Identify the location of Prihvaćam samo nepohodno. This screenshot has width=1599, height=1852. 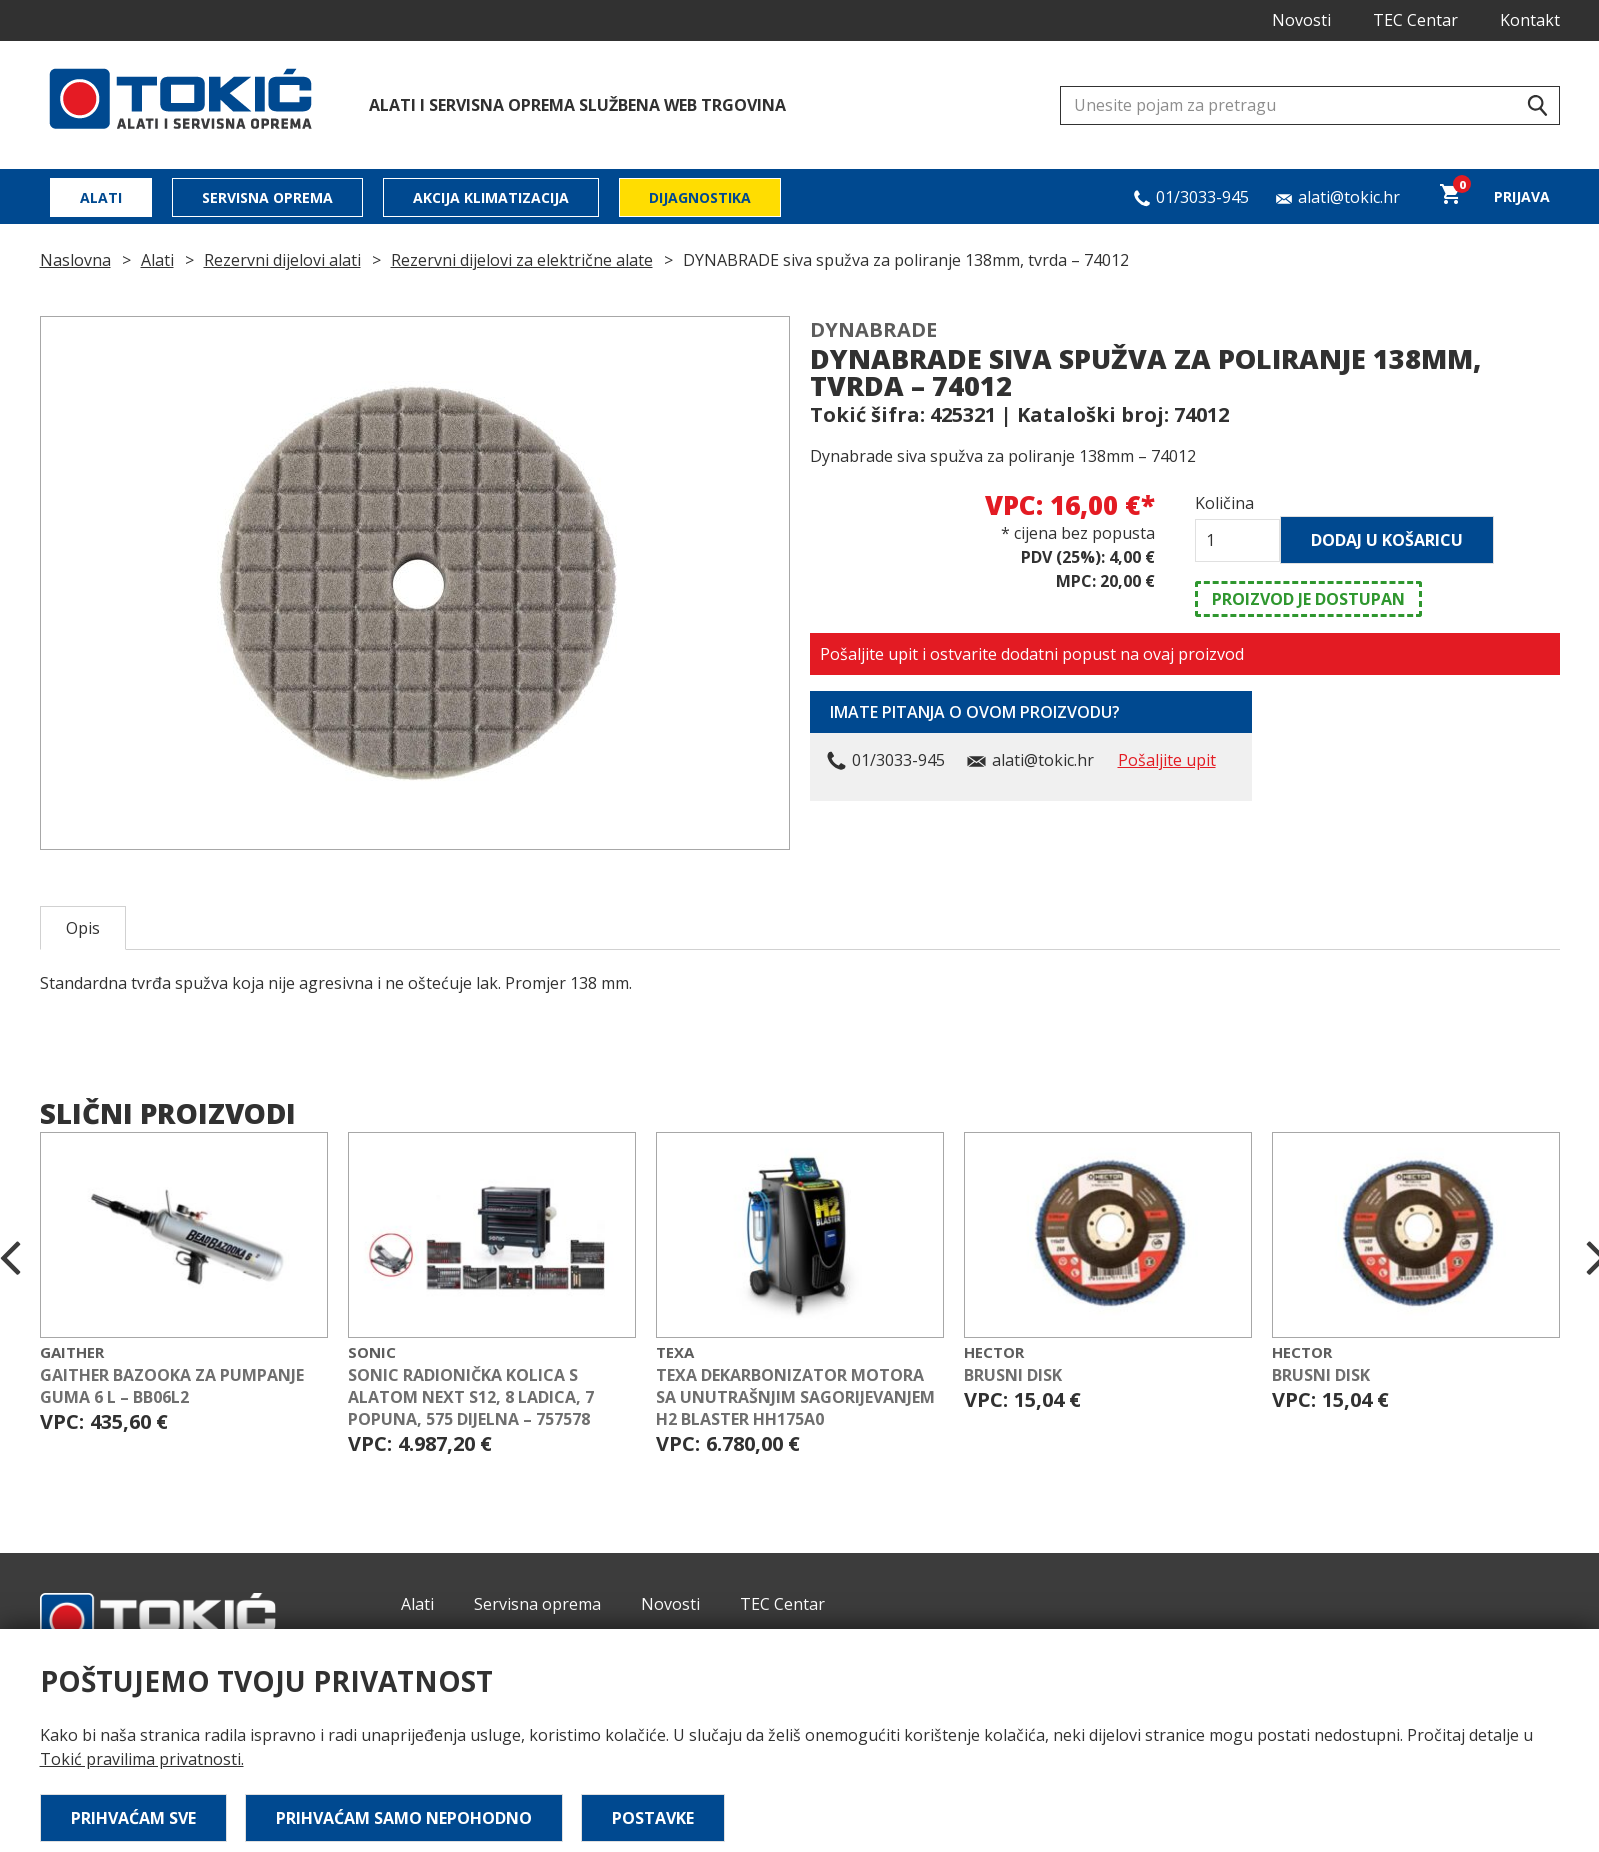
(404, 1818).